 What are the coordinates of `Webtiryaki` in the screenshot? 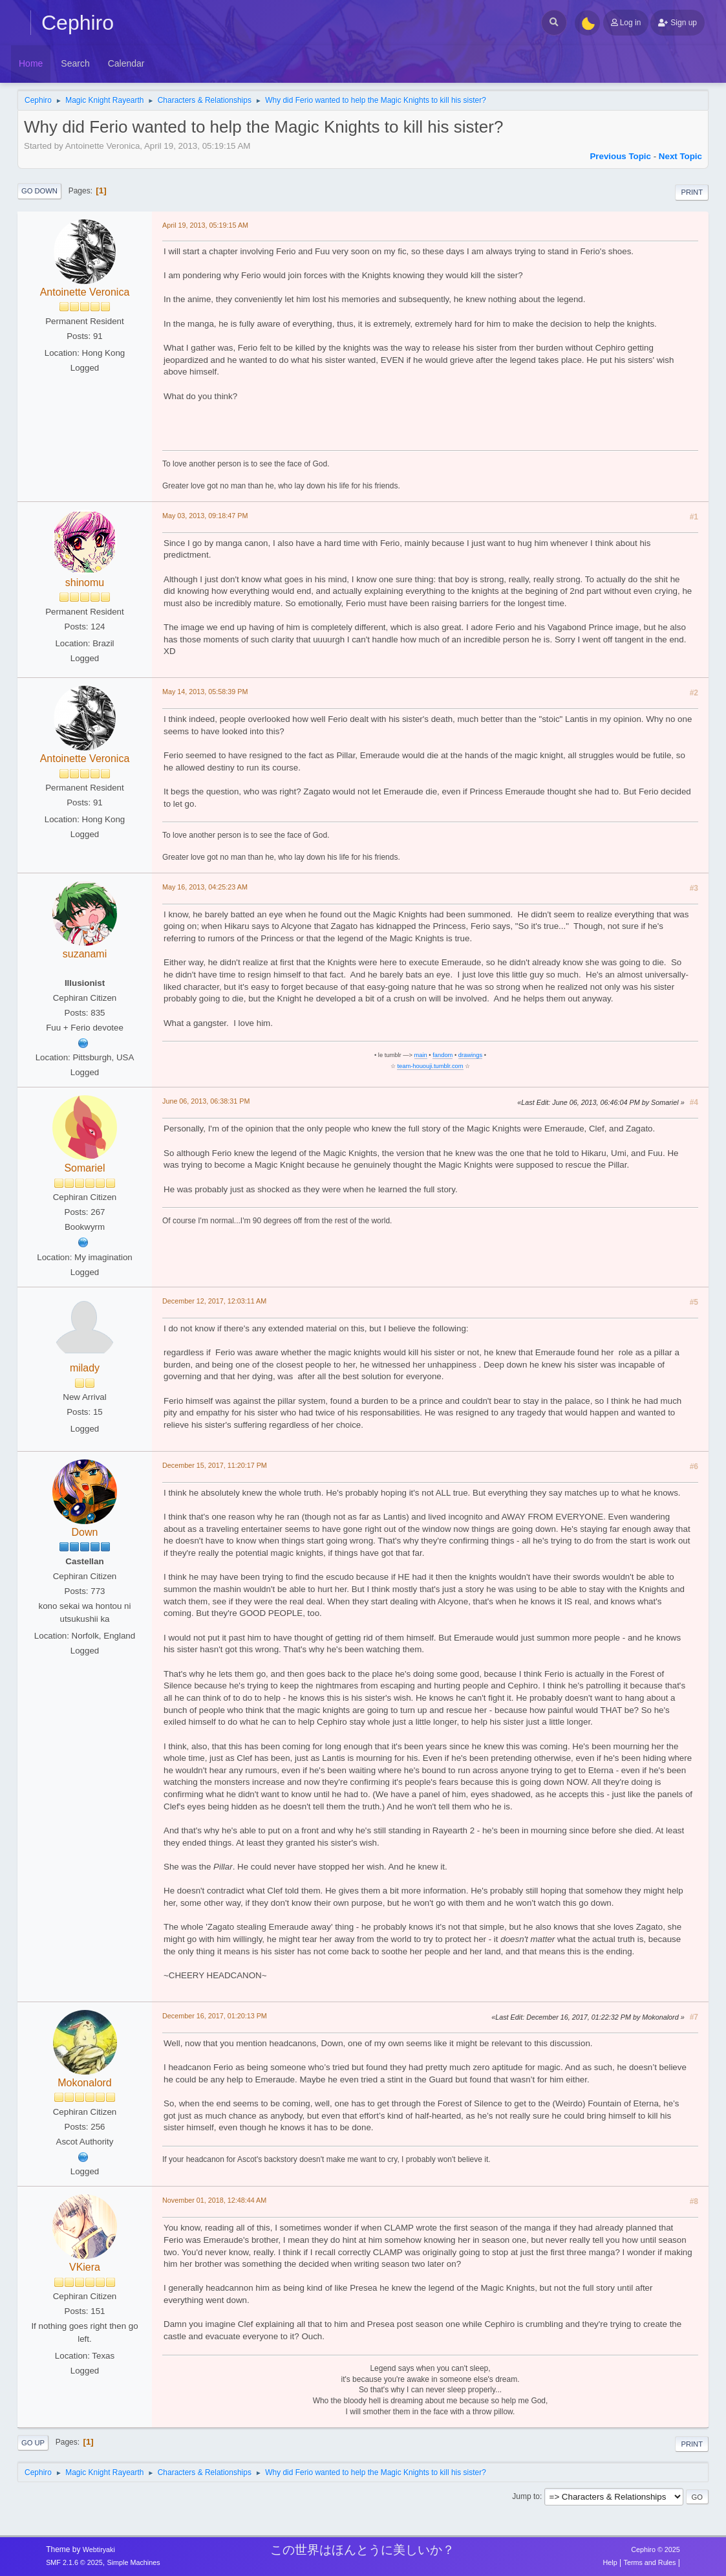 It's located at (99, 2549).